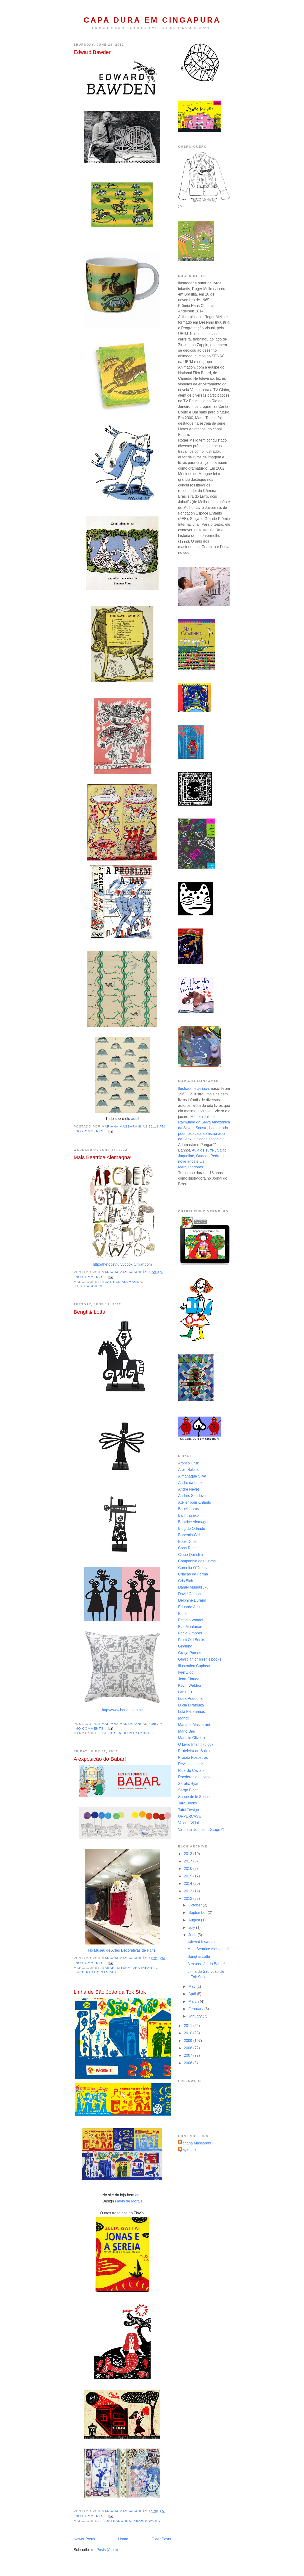 This screenshot has width=304, height=2576. Describe the element at coordinates (194, 1797) in the screenshot. I see `Soupe de le Space` at that location.